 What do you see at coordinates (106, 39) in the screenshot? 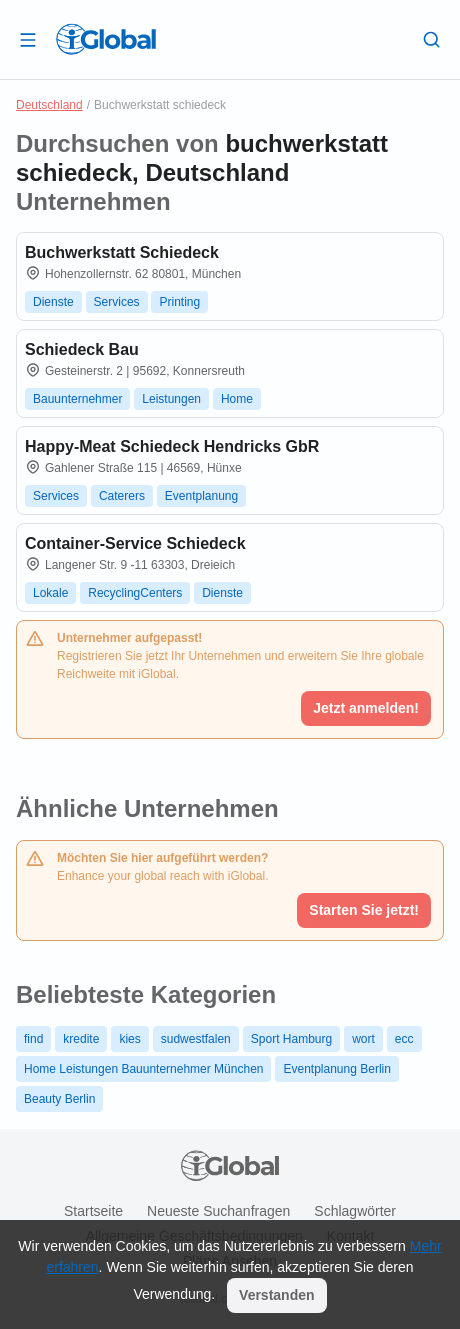
I see `[Logo]` at bounding box center [106, 39].